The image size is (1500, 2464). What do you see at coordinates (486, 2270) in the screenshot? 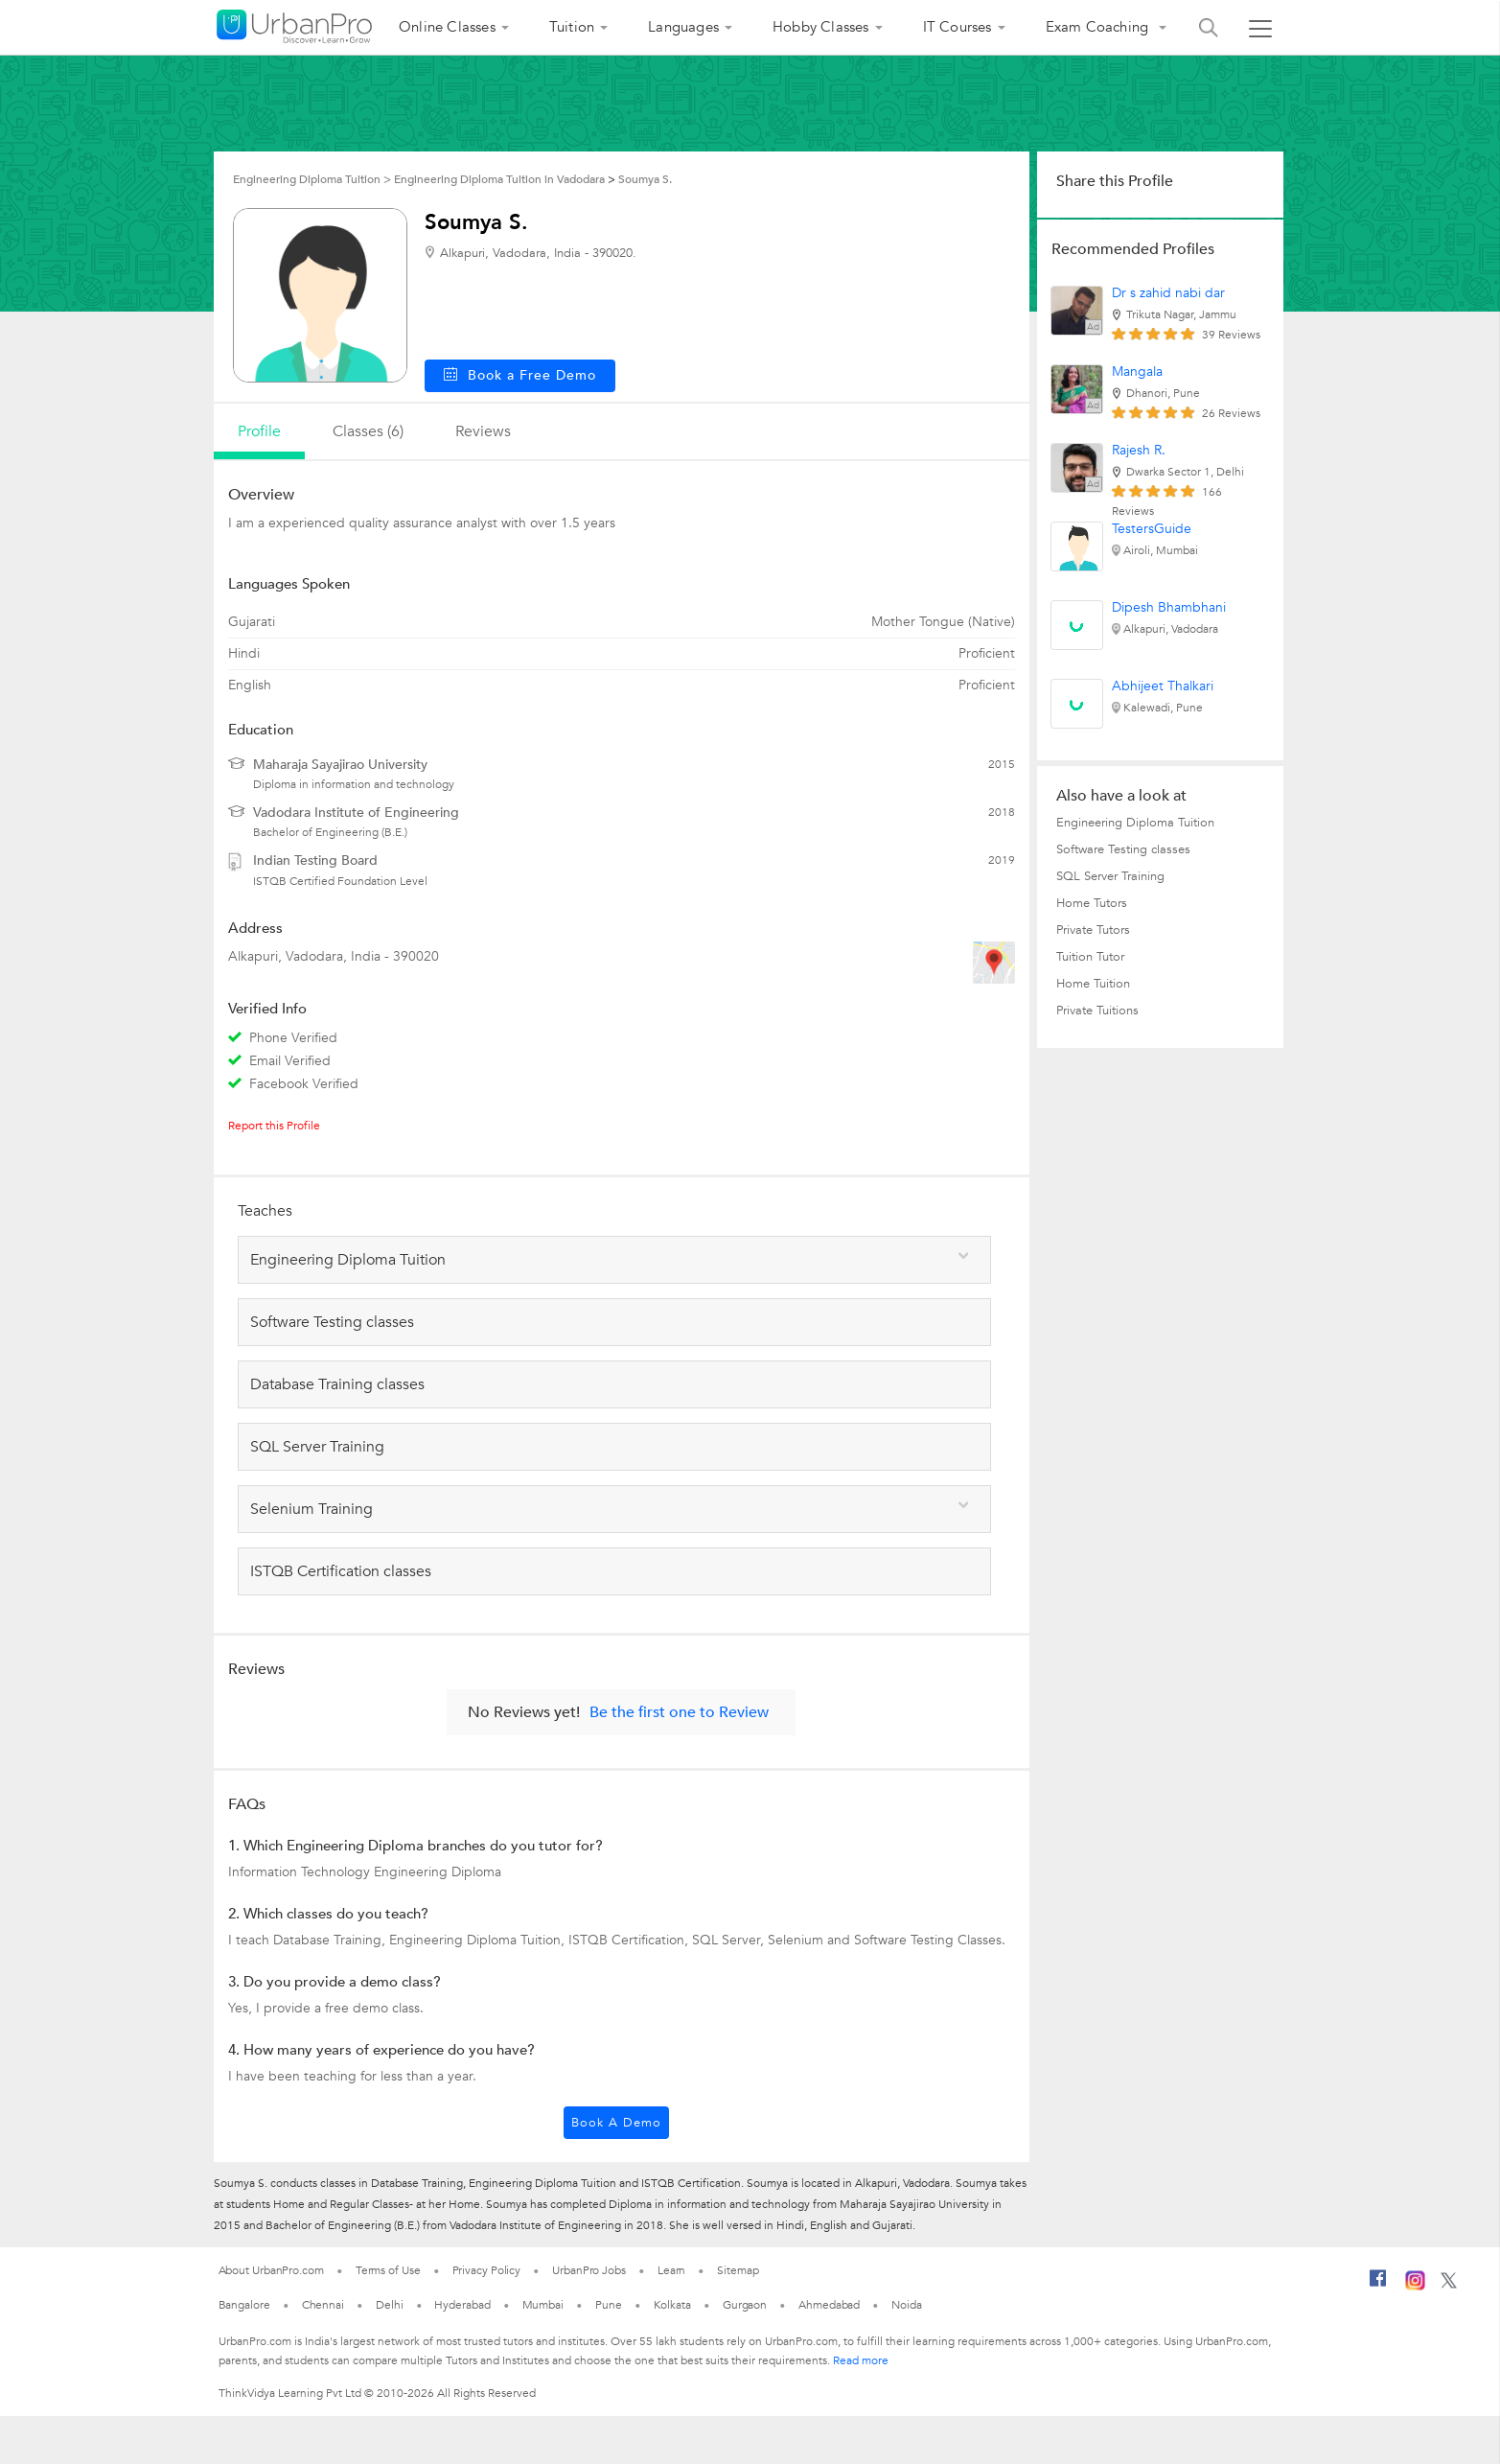
I see `Privacy Policy` at bounding box center [486, 2270].